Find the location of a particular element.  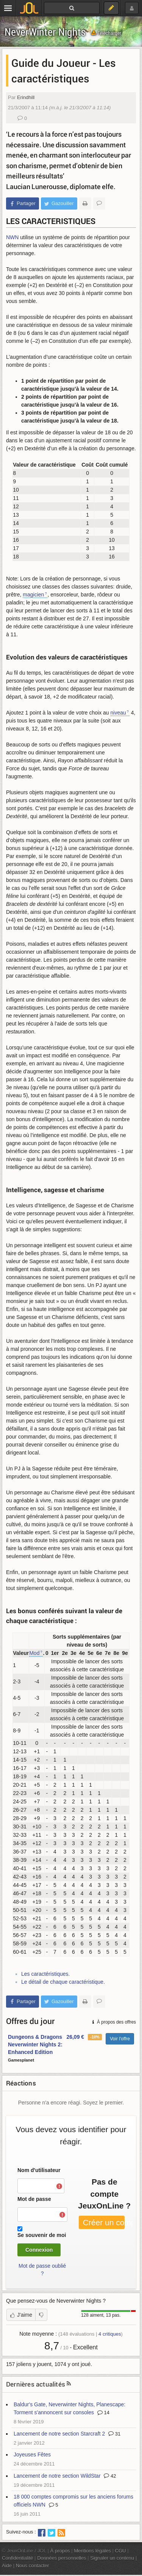

Lancement de notre section Starcraft 2 is located at coordinates (59, 2434).